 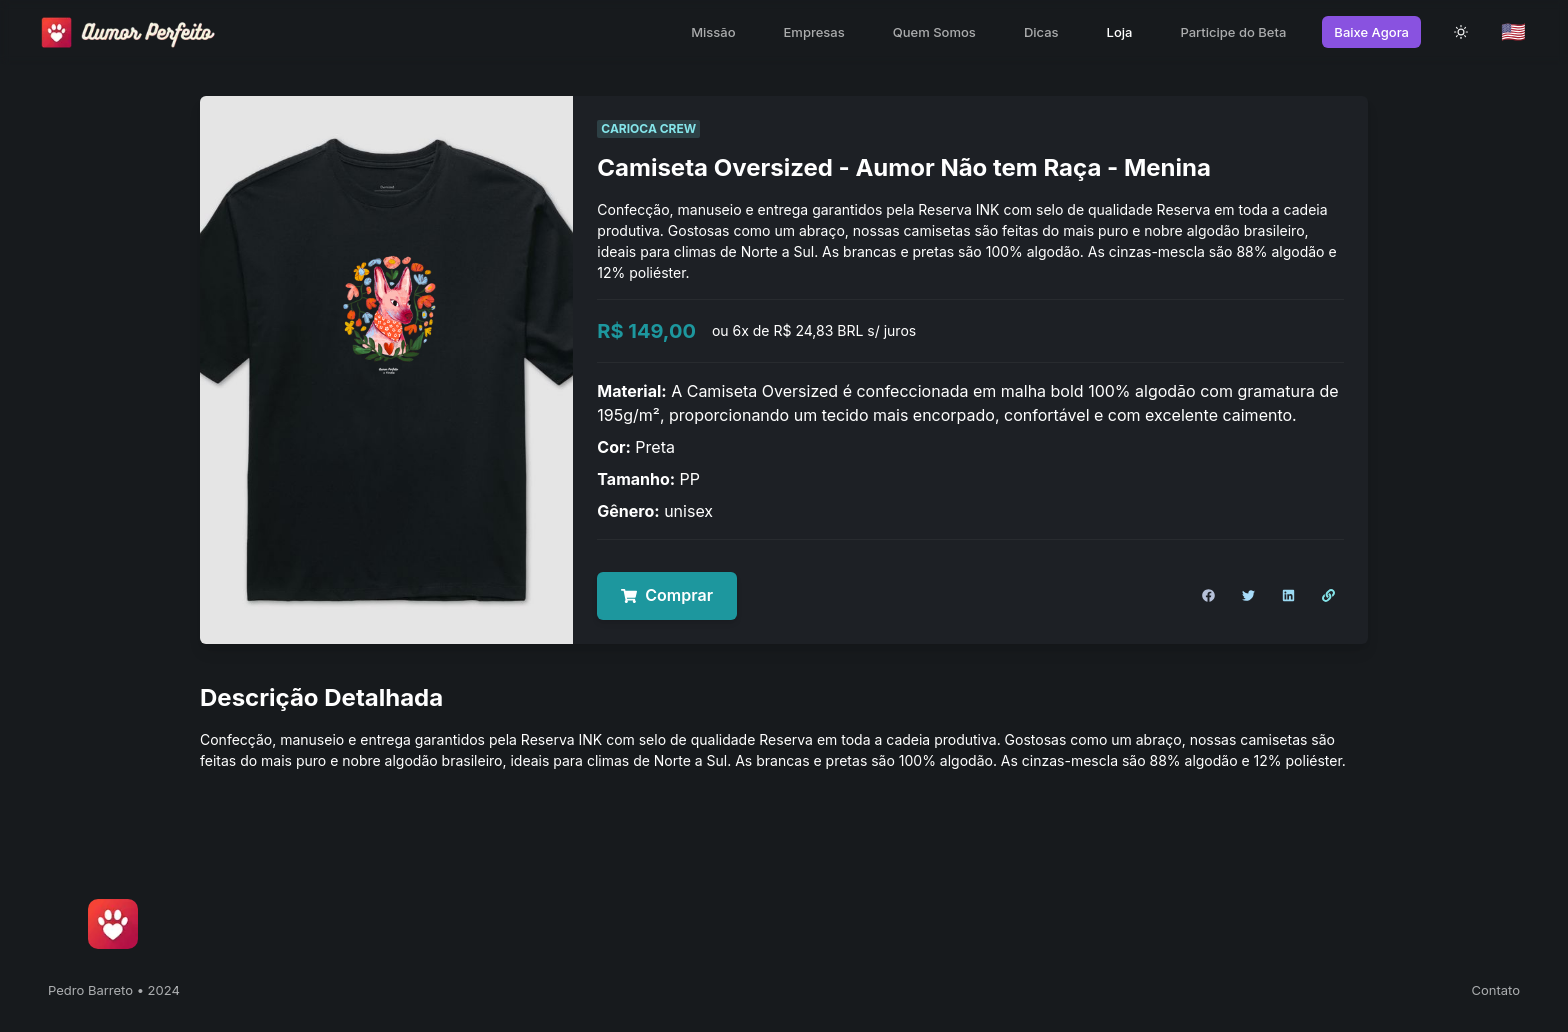 What do you see at coordinates (1288, 596) in the screenshot?
I see `[Compartilhar no LinkedIn]` at bounding box center [1288, 596].